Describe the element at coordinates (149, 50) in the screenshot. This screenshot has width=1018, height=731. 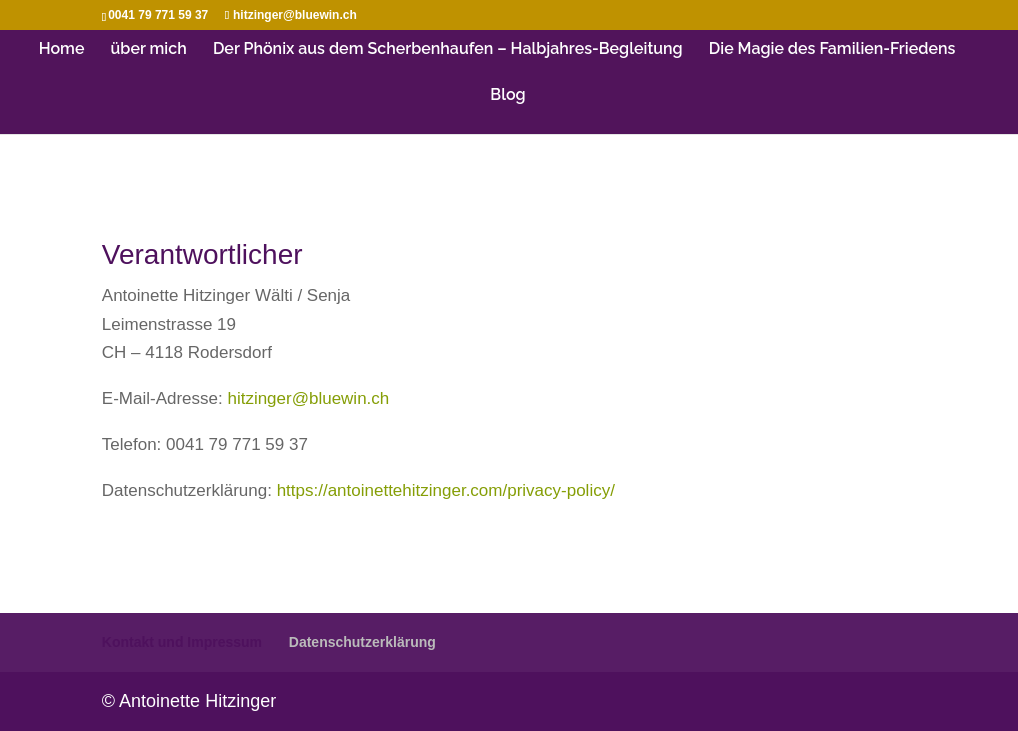
I see `über mich` at that location.